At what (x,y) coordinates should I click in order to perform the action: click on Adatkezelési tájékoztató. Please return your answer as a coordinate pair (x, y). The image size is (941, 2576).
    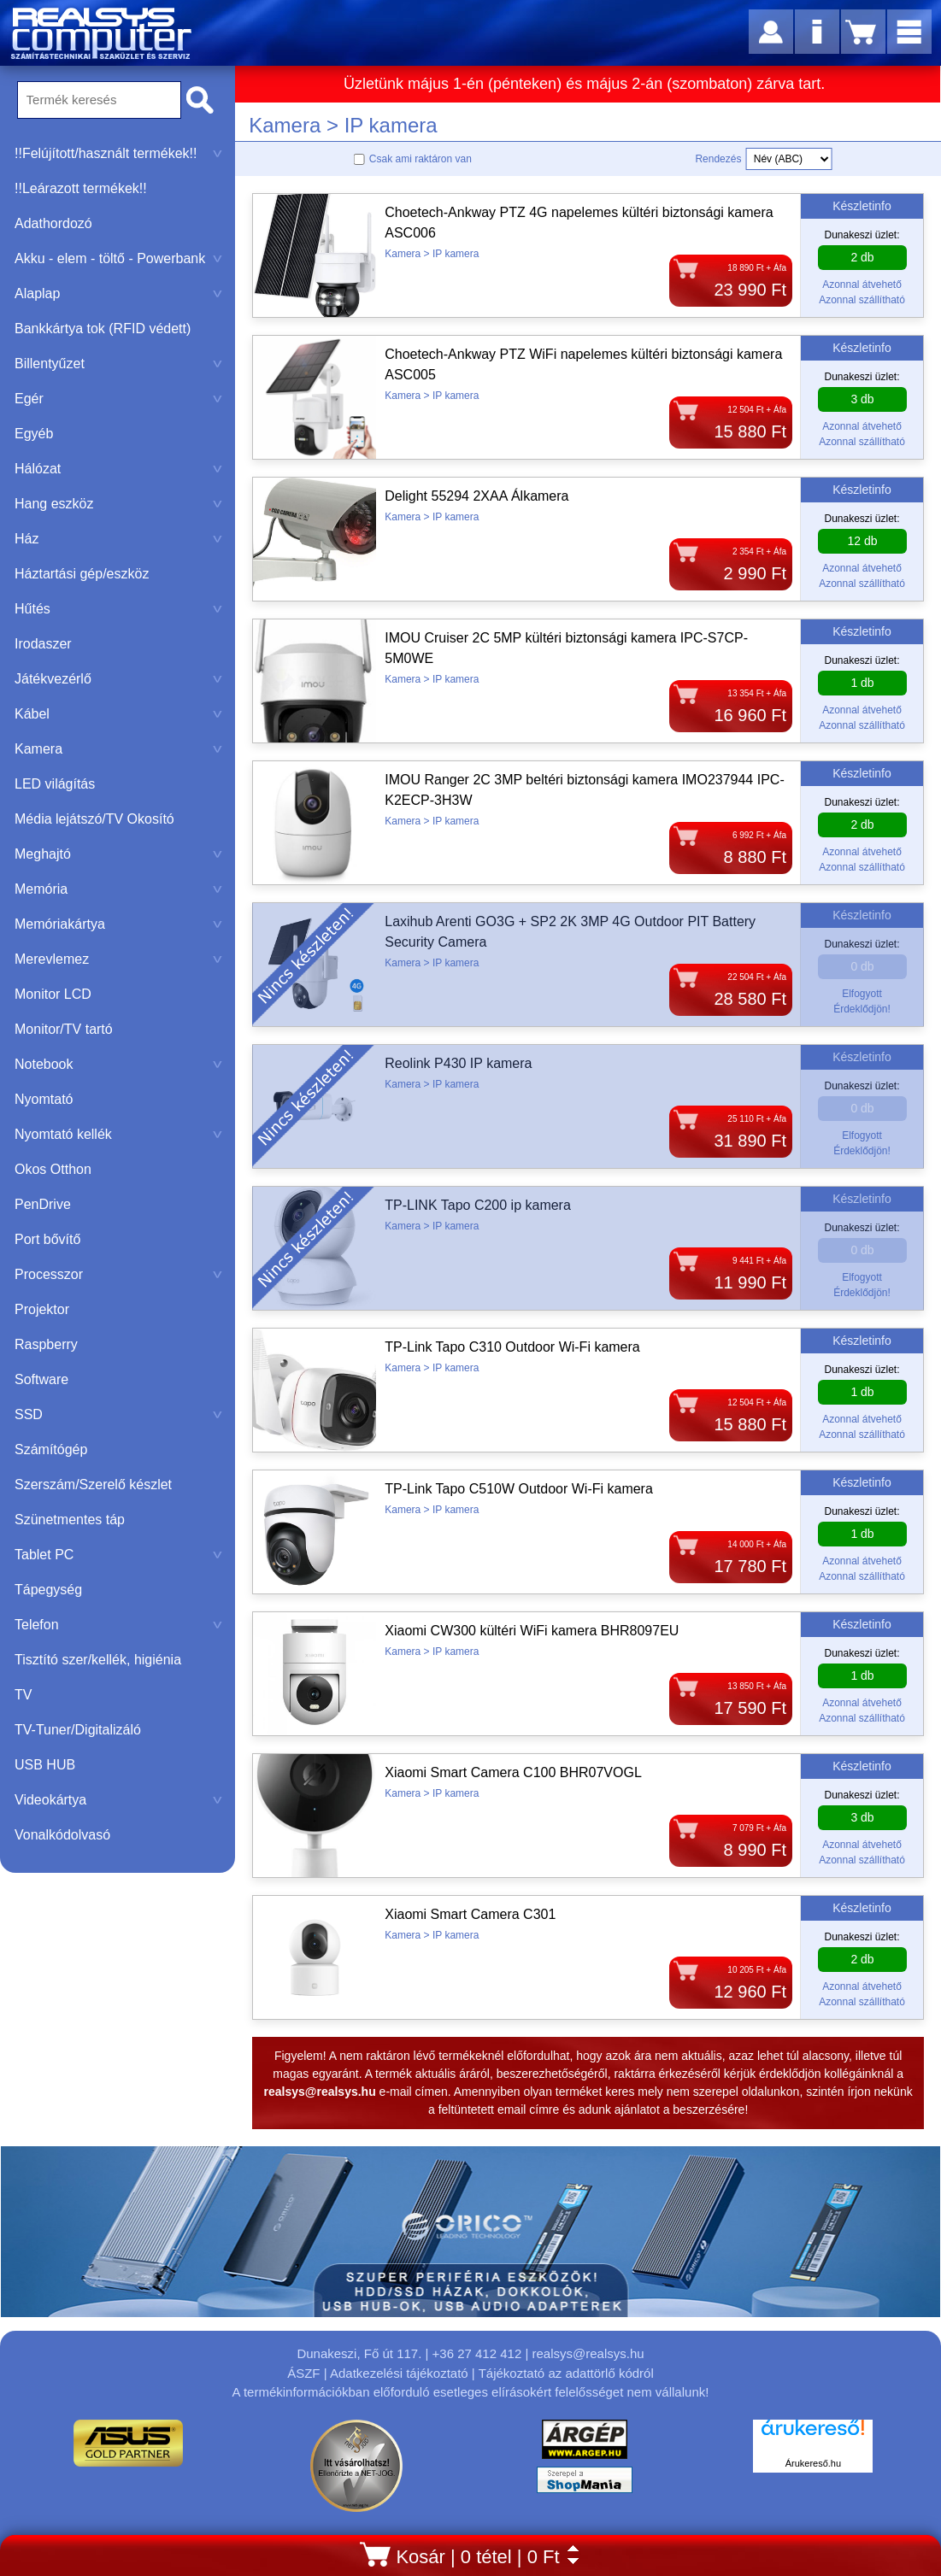
    Looking at the image, I should click on (399, 2373).